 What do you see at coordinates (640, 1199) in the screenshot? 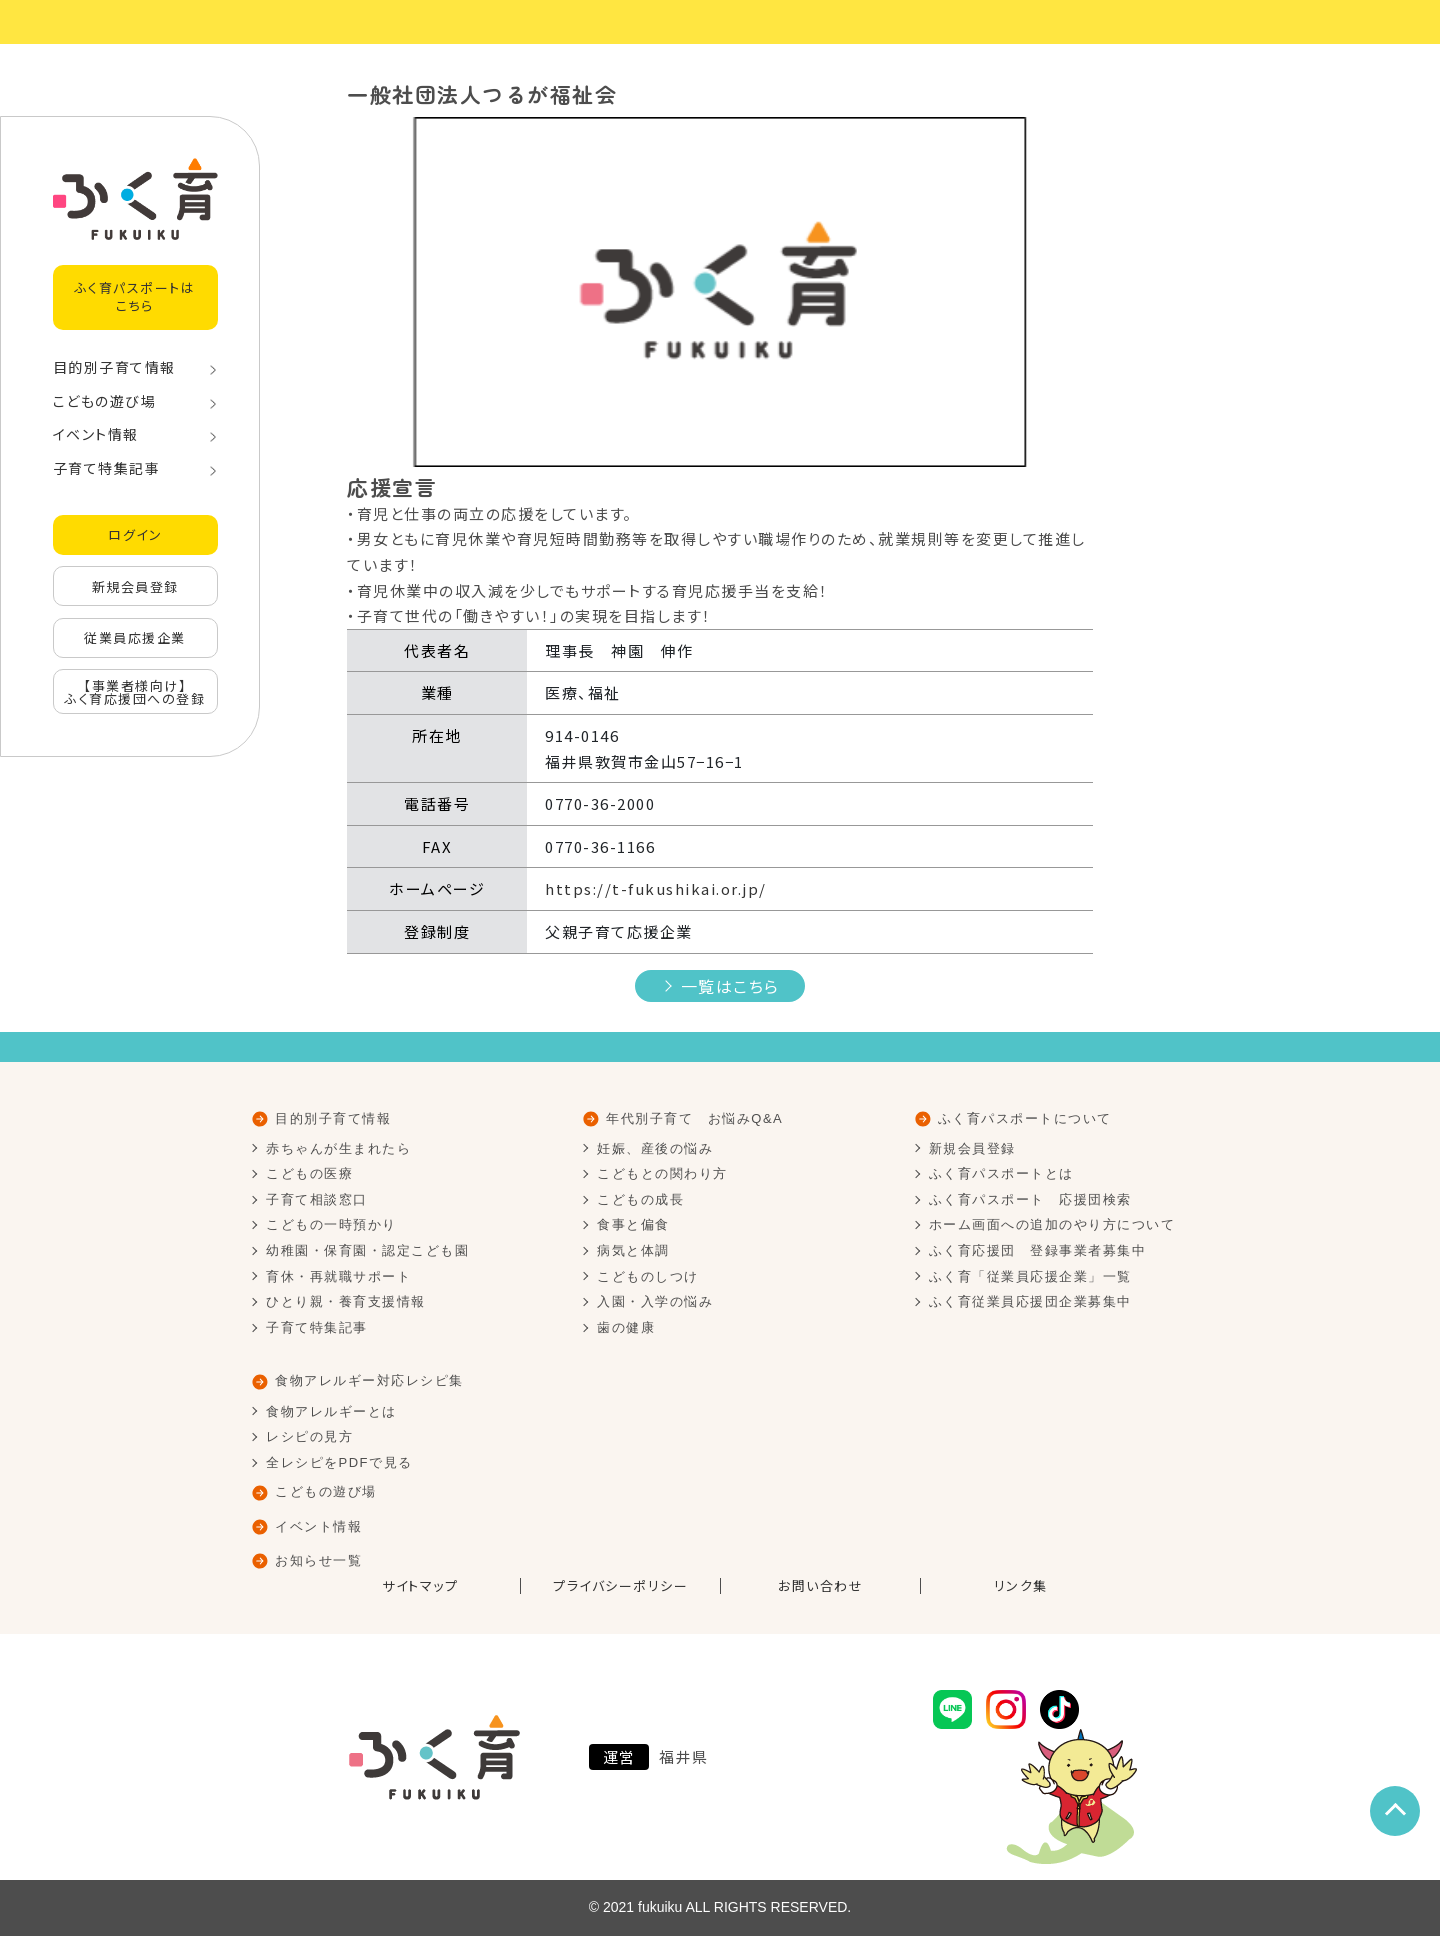
I see `こどもの成長` at bounding box center [640, 1199].